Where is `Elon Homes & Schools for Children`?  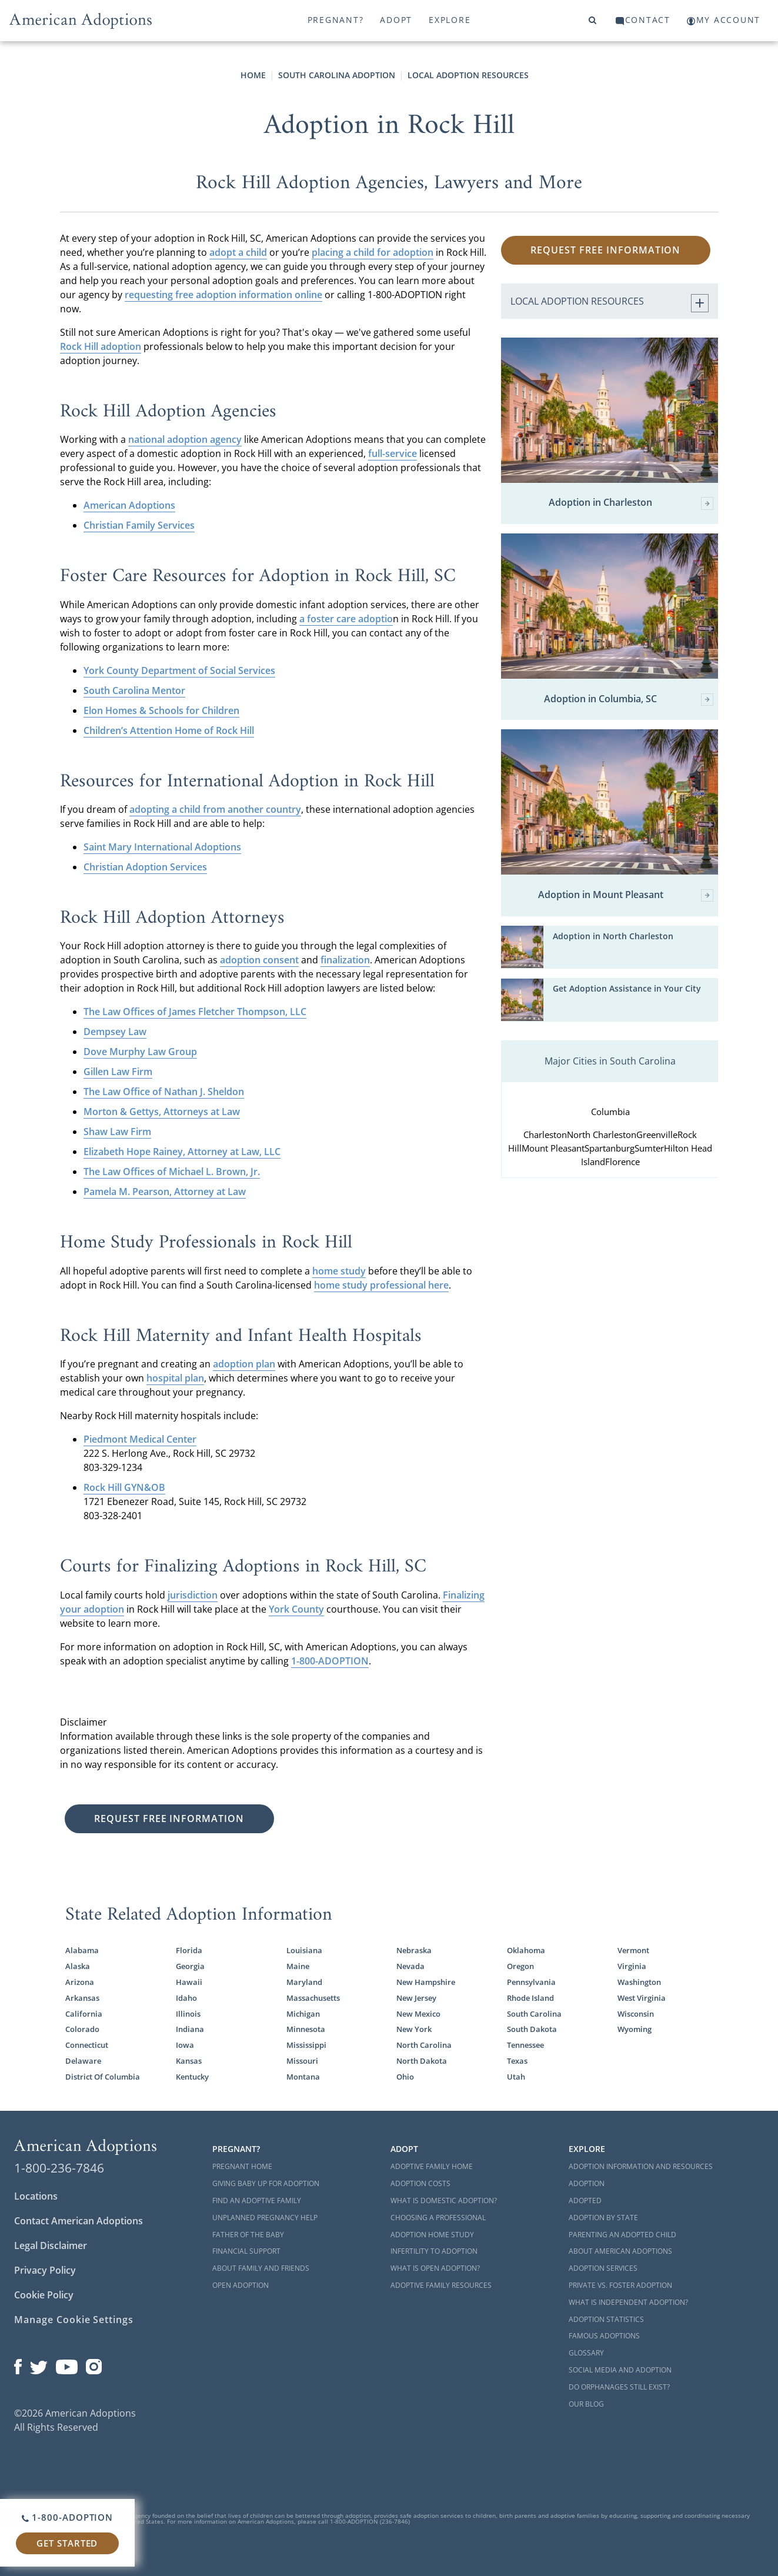 Elon Homes & Schools for Children is located at coordinates (161, 710).